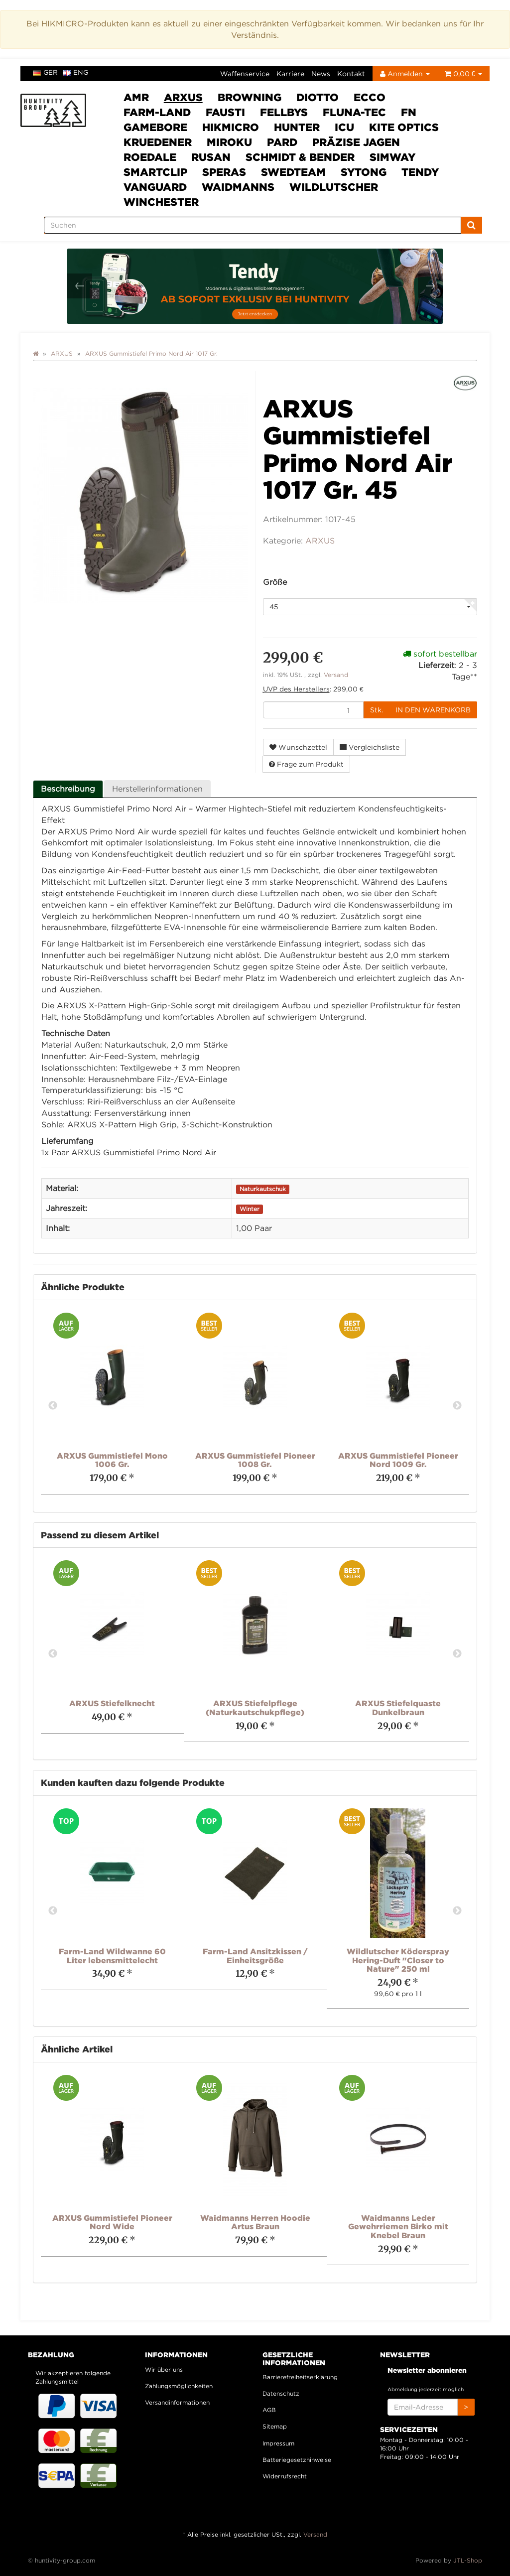 This screenshot has height=2576, width=510. Describe the element at coordinates (244, 73) in the screenshot. I see `Waffenservice` at that location.